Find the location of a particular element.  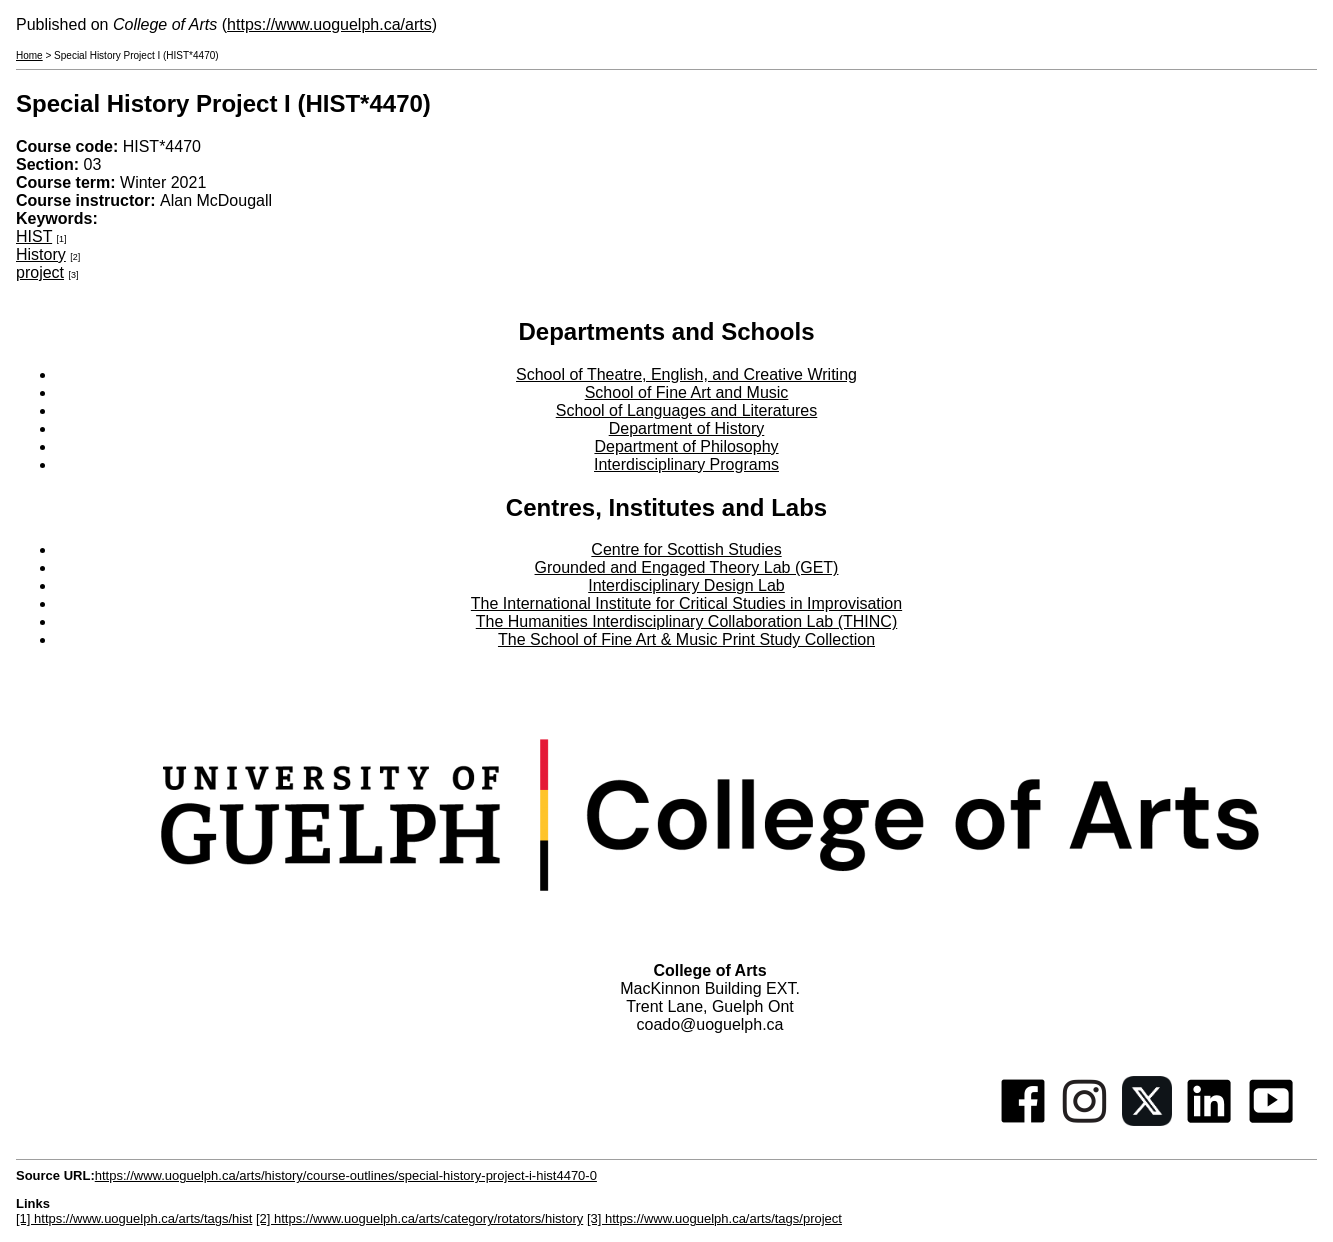

History is located at coordinates (41, 254).